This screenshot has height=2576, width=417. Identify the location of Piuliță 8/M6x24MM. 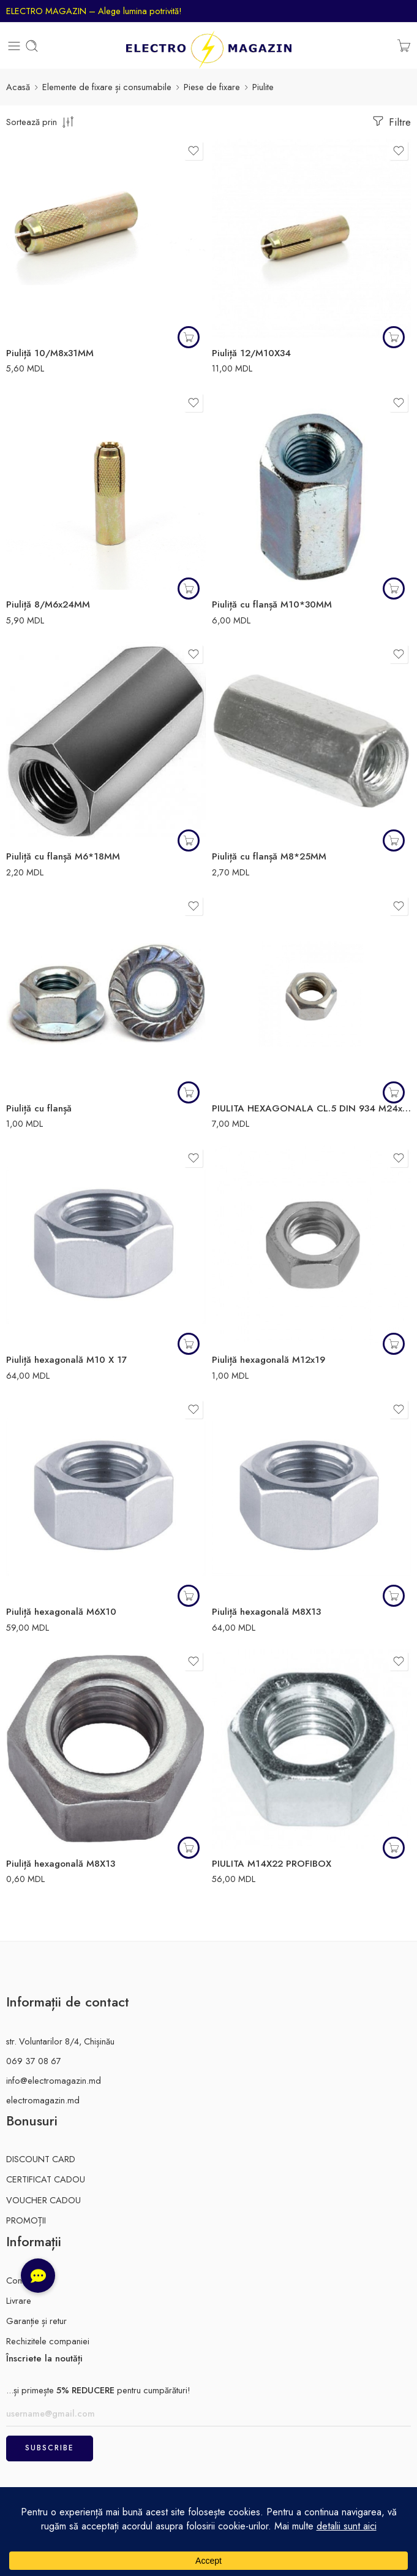
(48, 604).